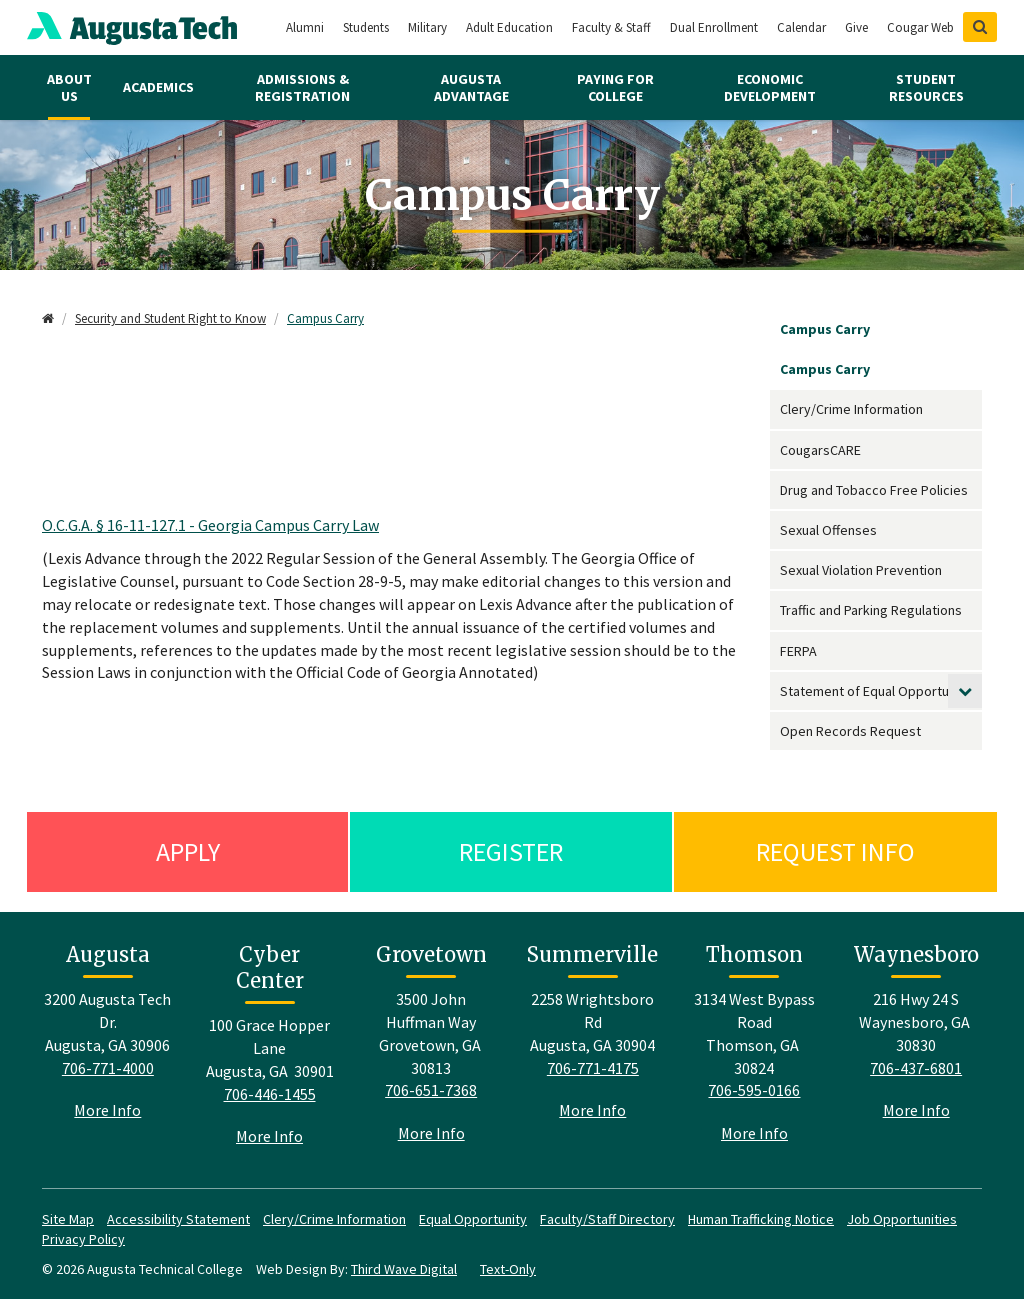  Describe the element at coordinates (404, 1269) in the screenshot. I see `Third Wave Digital` at that location.